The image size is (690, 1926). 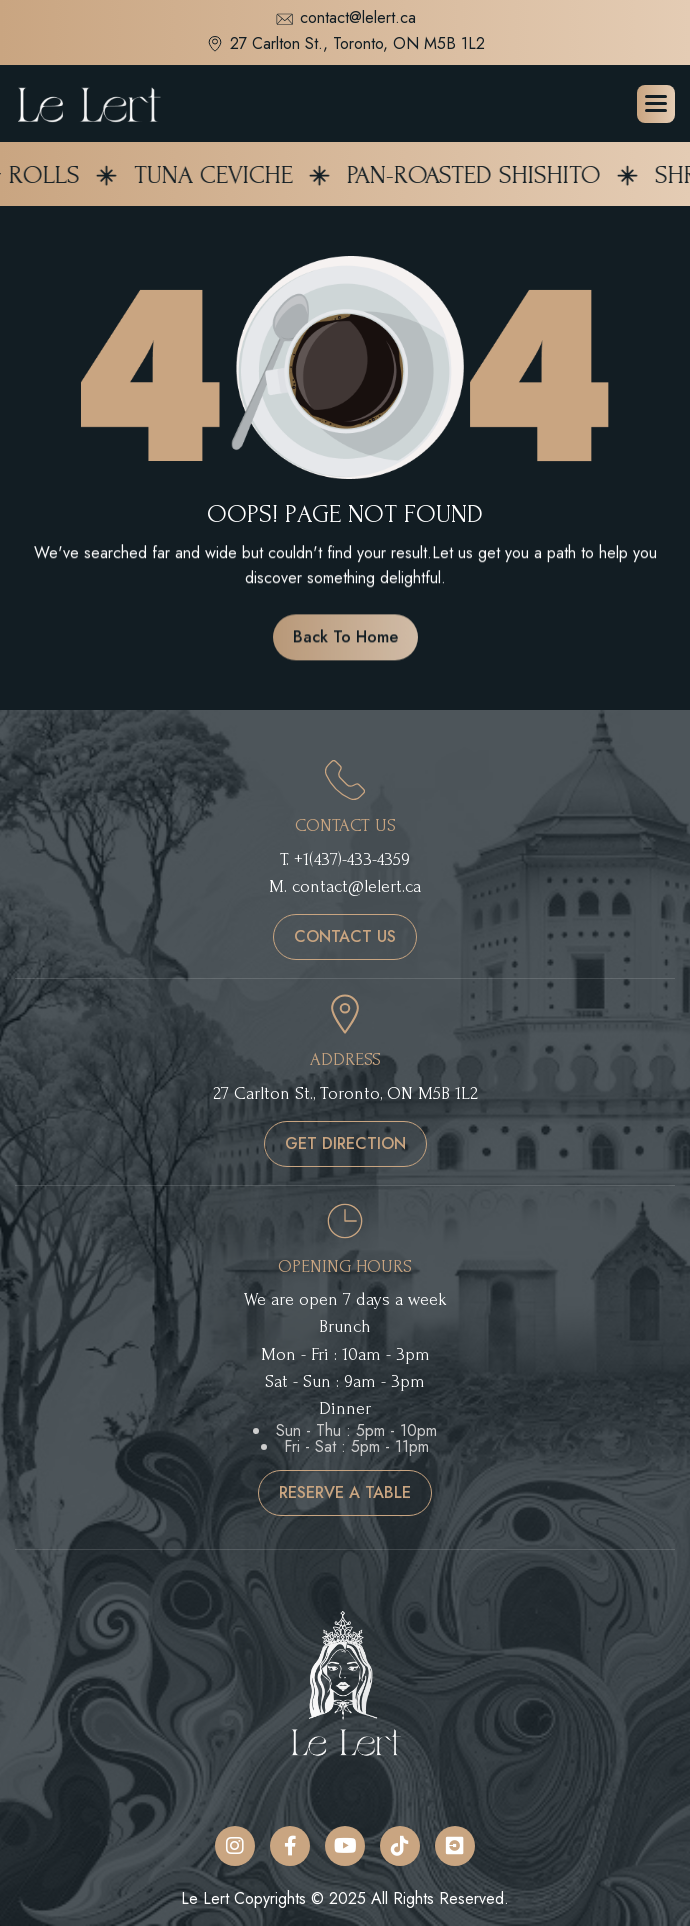 I want to click on +1(437)-433-4359, so click(x=352, y=859).